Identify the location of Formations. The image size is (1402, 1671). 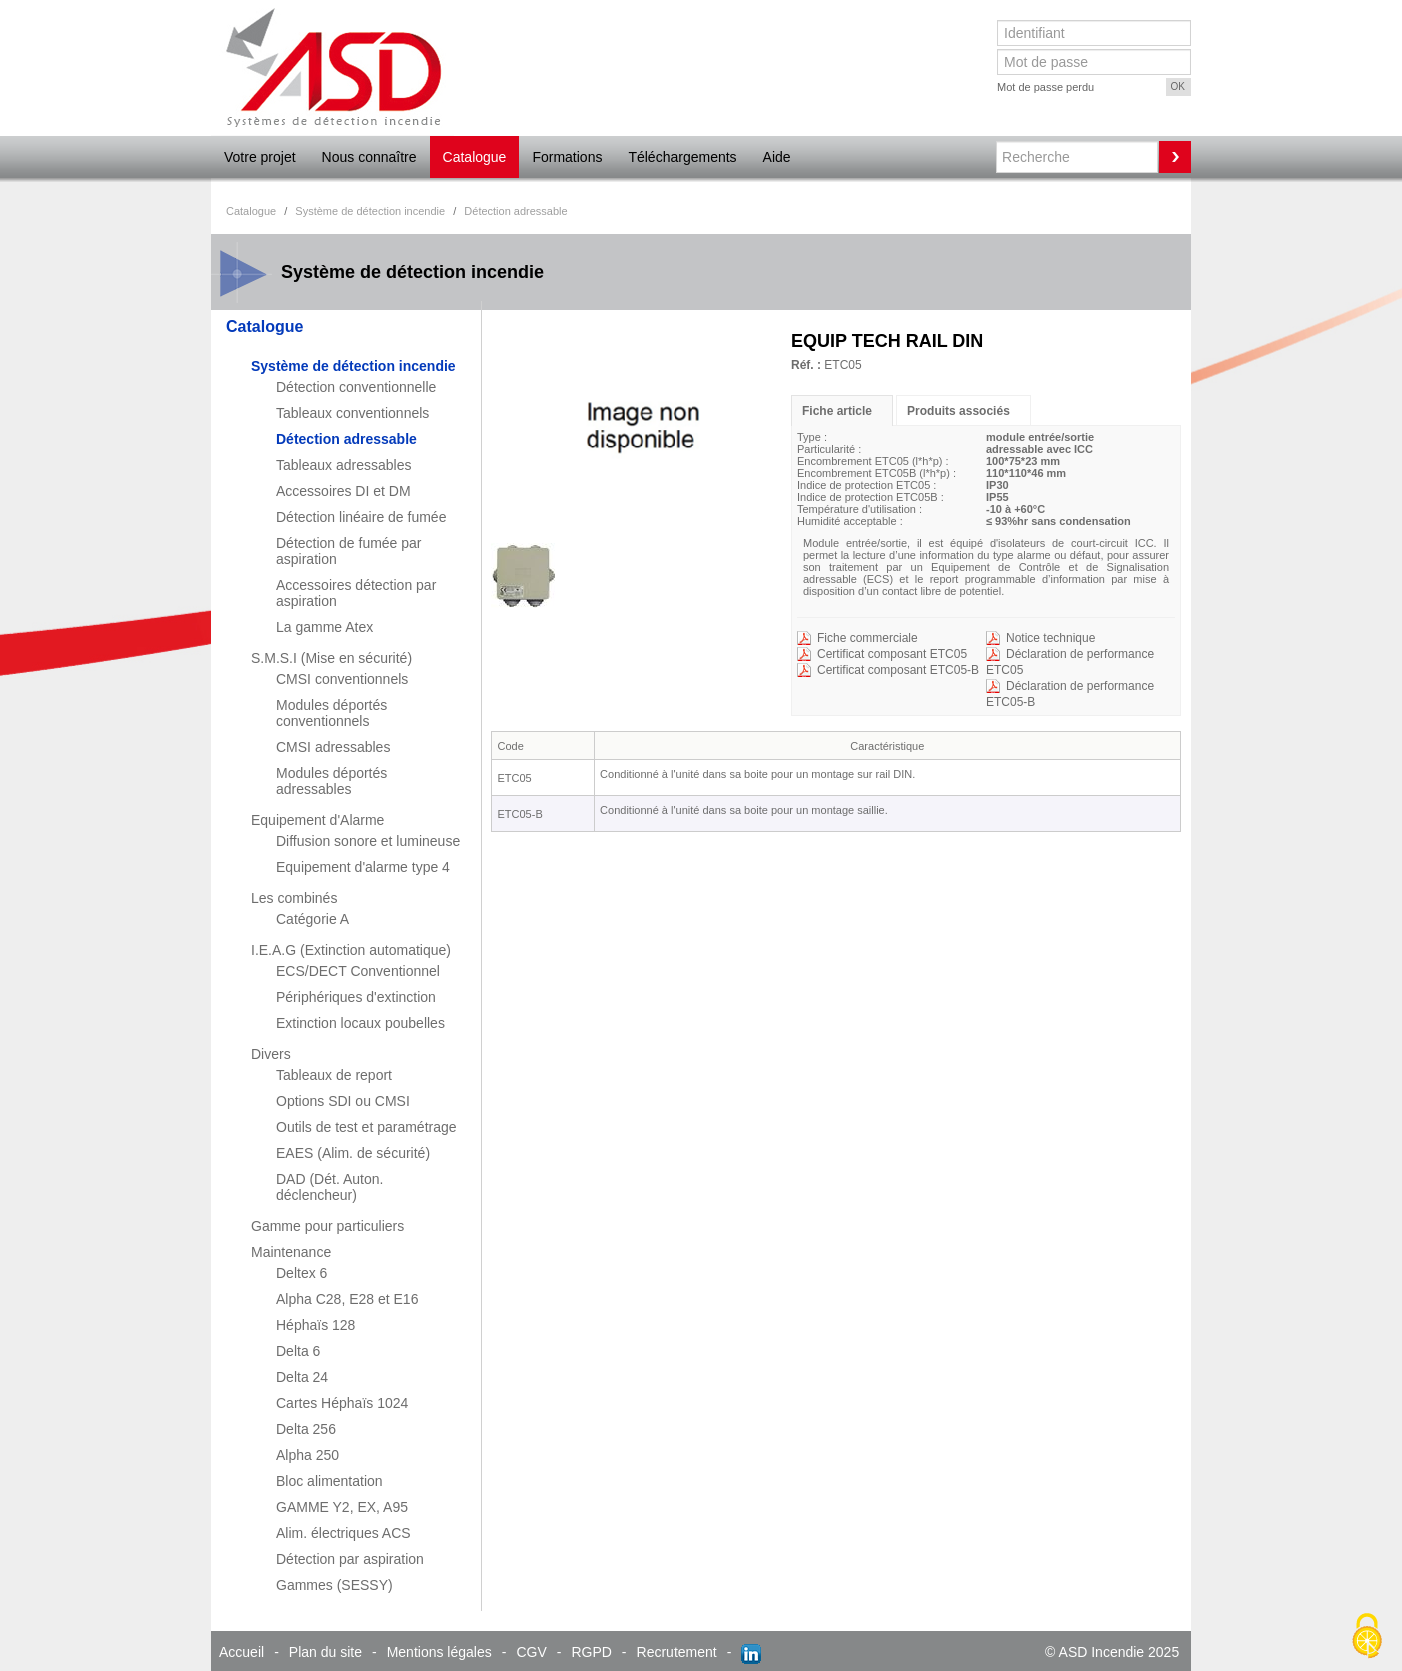
(567, 157).